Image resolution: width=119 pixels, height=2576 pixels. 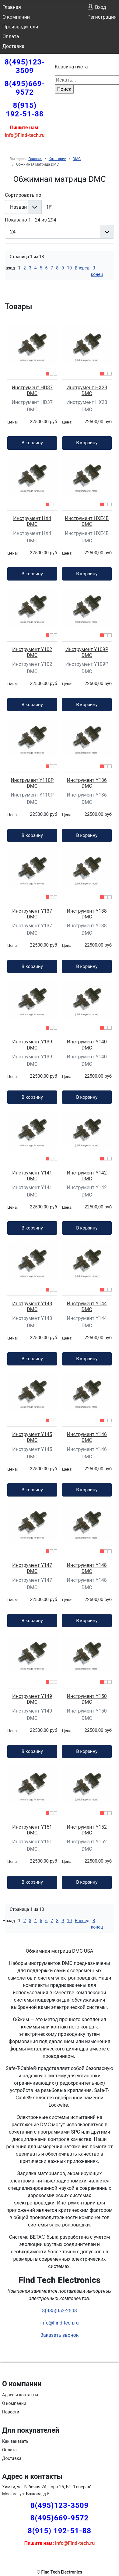 What do you see at coordinates (32, 1830) in the screenshot?
I see `Инструмент Y151 DMC` at bounding box center [32, 1830].